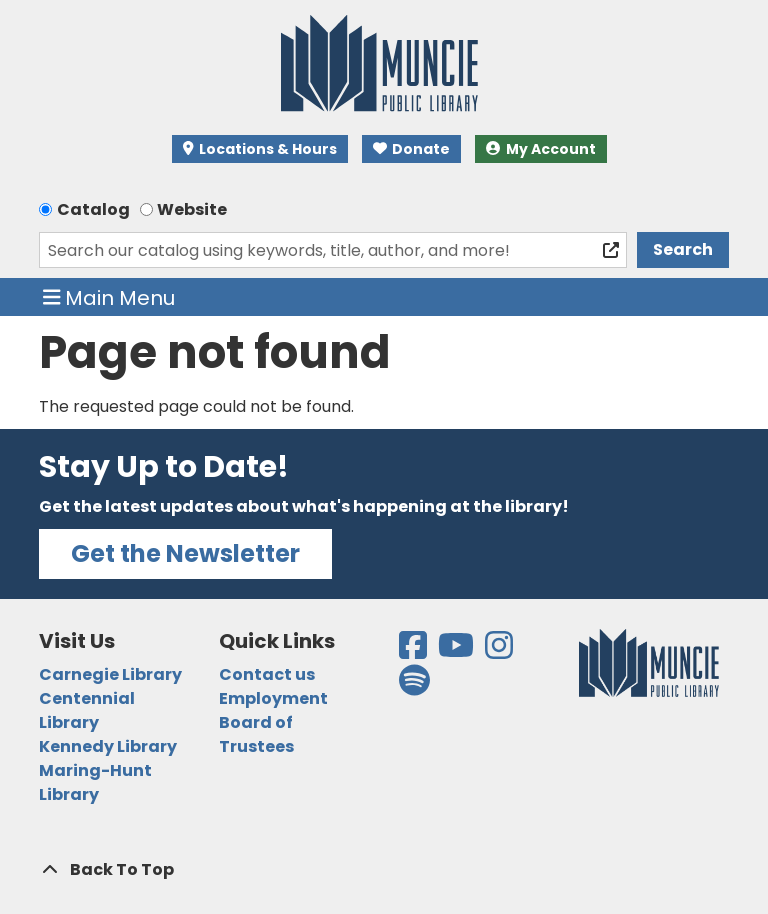 The width and height of the screenshot is (768, 914). I want to click on Get the Newsletter, so click(185, 553).